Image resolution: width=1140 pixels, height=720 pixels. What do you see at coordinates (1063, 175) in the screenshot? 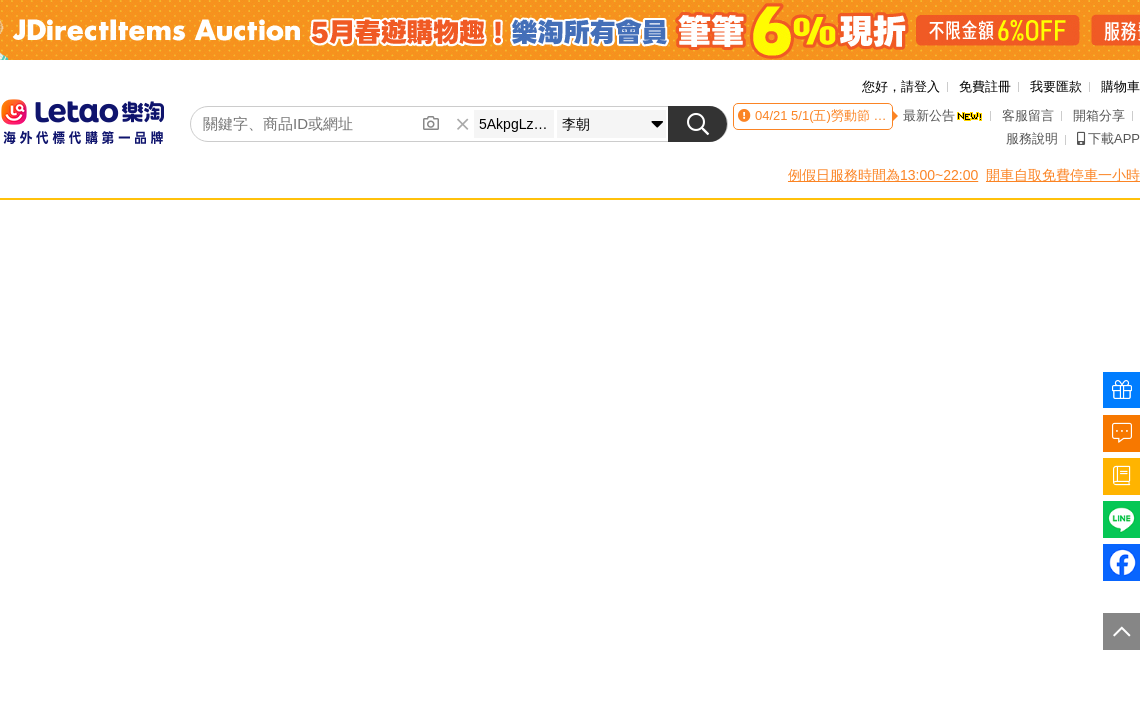
I see `開車自取免費停車一小時` at bounding box center [1063, 175].